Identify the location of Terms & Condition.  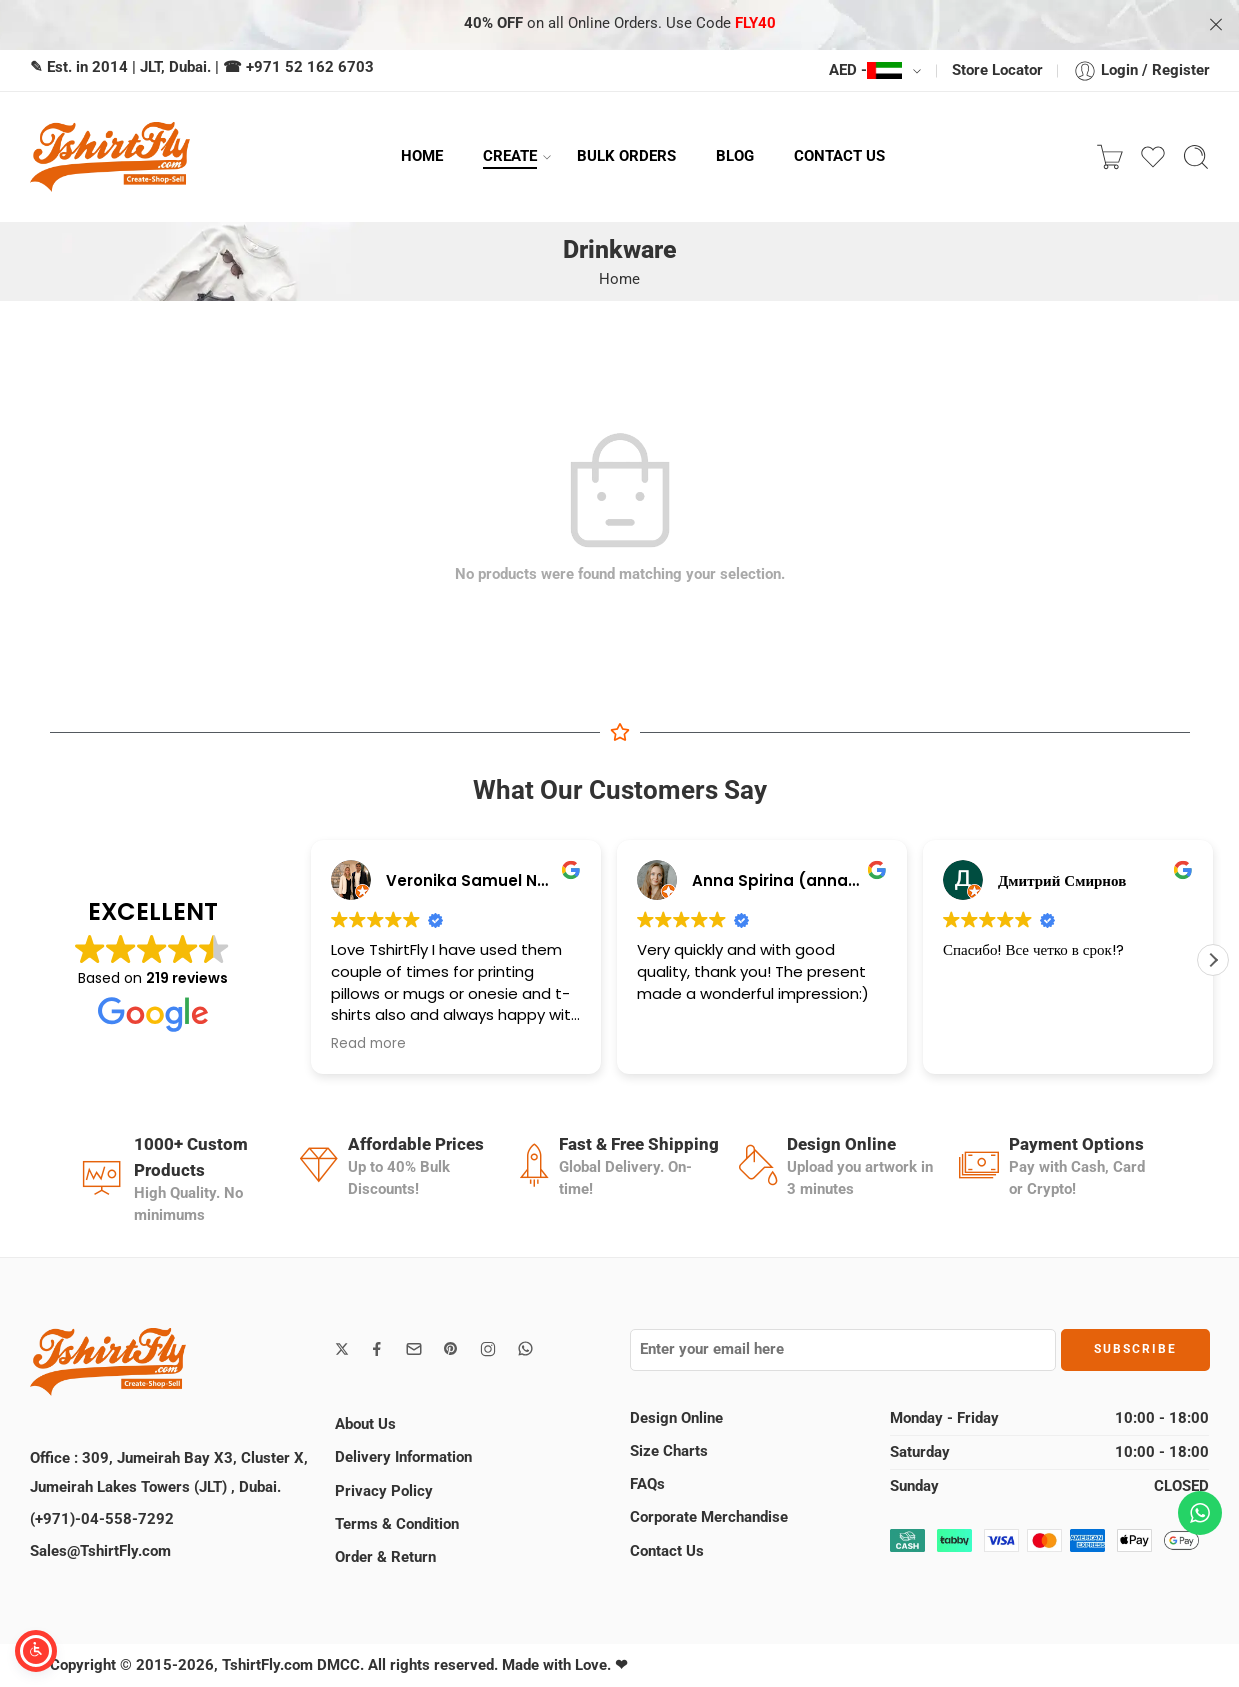
(397, 1524).